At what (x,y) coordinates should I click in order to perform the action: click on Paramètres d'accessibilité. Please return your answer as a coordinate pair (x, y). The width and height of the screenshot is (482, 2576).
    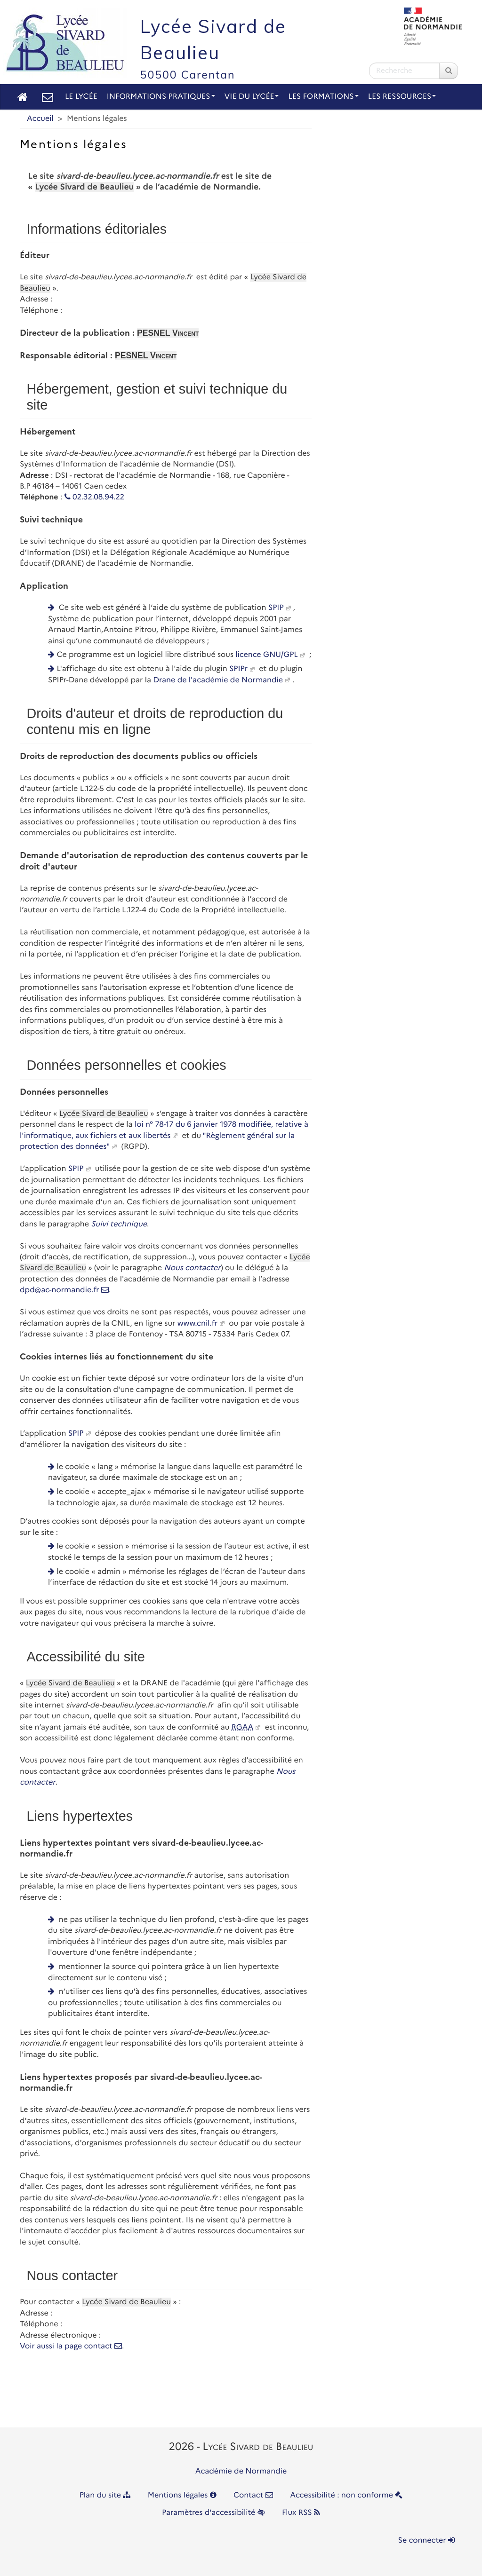
    Looking at the image, I should click on (213, 2512).